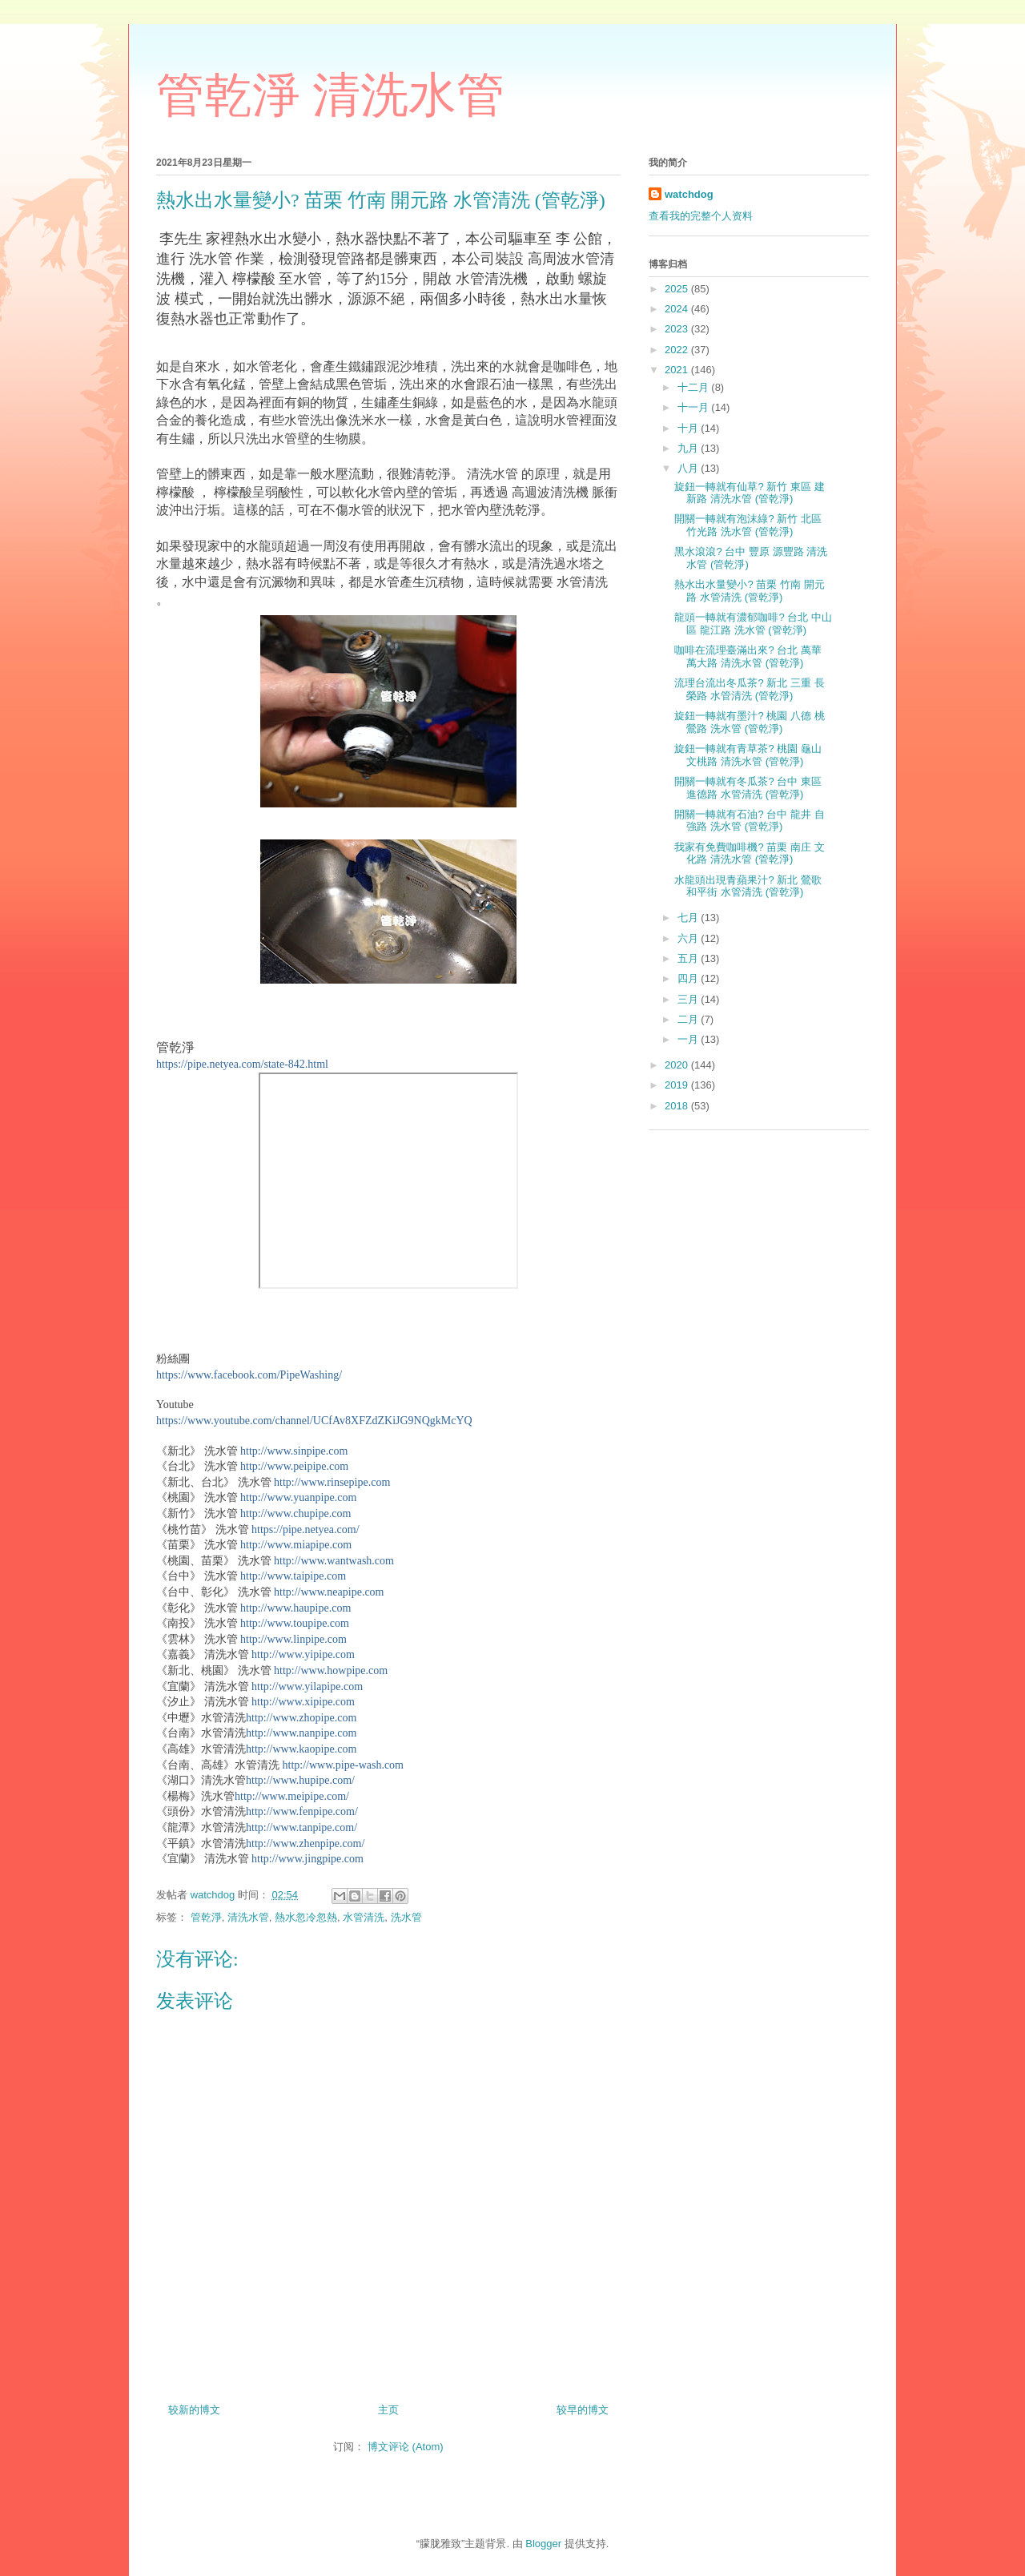 This screenshot has width=1025, height=2576. Describe the element at coordinates (305, 1843) in the screenshot. I see `http://www.zhenpipe.com/` at that location.